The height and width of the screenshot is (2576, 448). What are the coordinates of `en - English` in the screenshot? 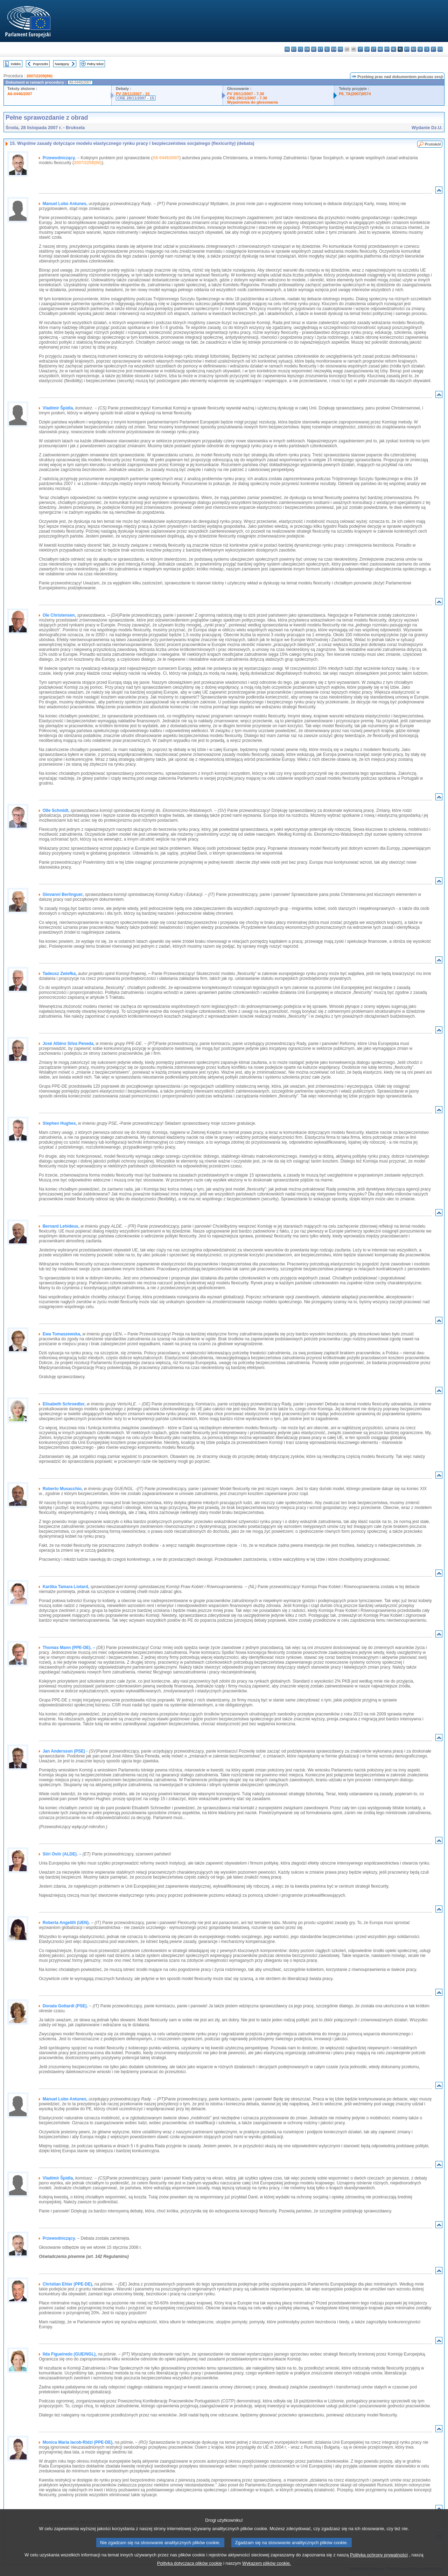 It's located at (333, 49).